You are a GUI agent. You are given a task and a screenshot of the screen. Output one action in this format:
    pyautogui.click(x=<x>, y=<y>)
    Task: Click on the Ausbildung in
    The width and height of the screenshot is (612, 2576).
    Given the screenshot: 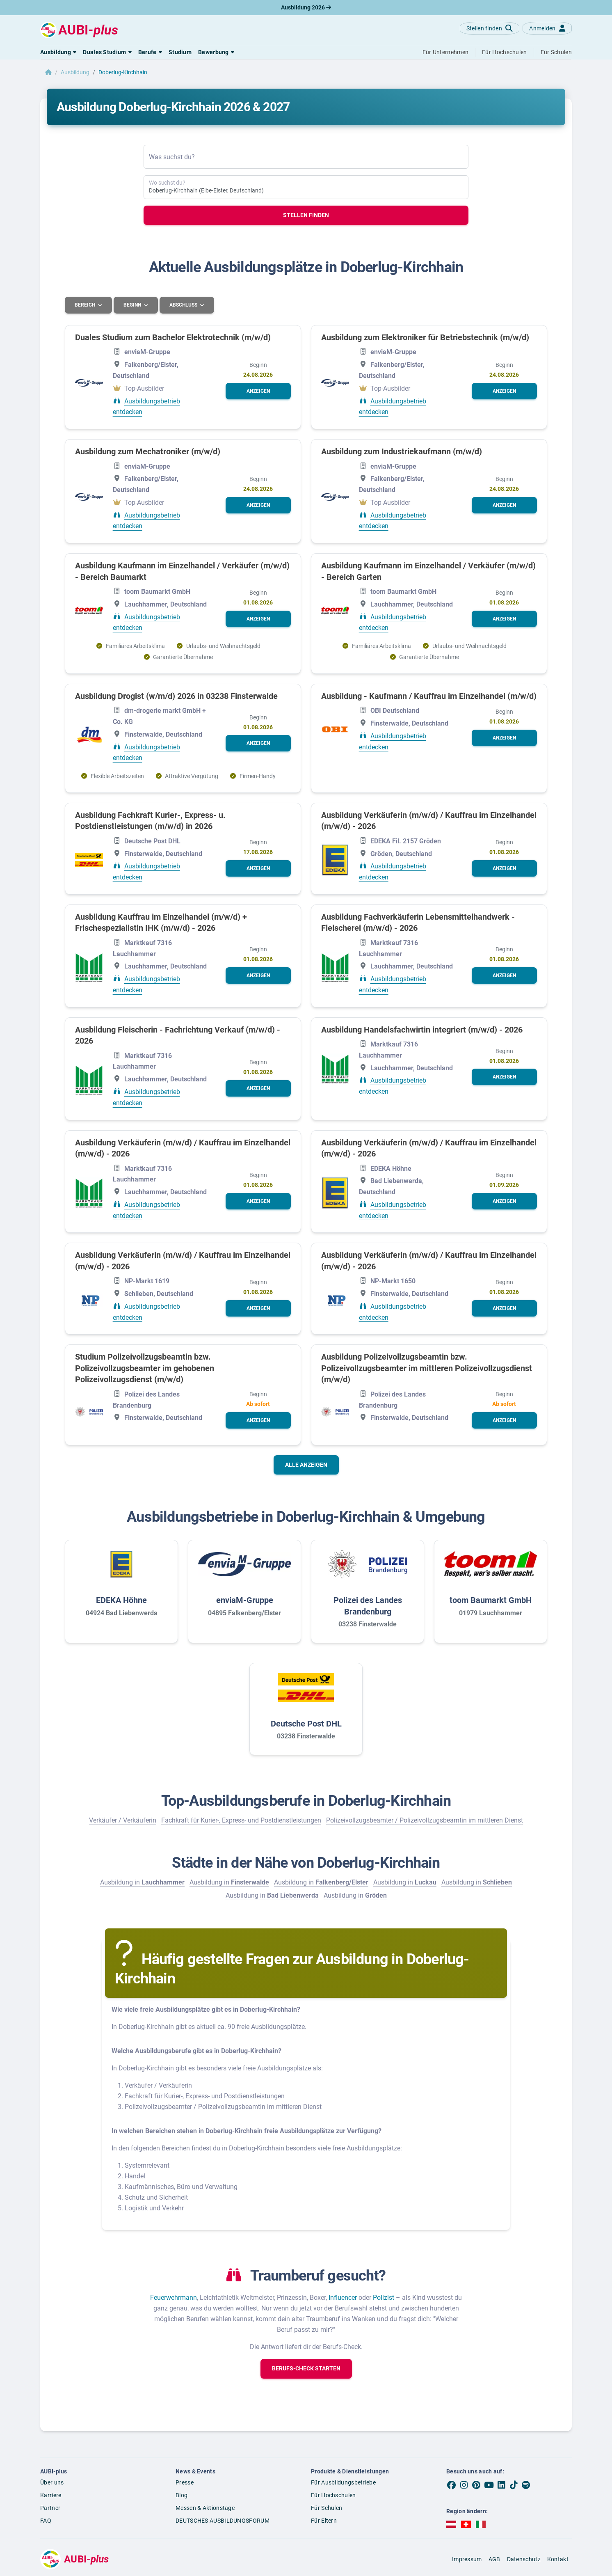 What is the action you would take?
    pyautogui.click(x=142, y=1882)
    